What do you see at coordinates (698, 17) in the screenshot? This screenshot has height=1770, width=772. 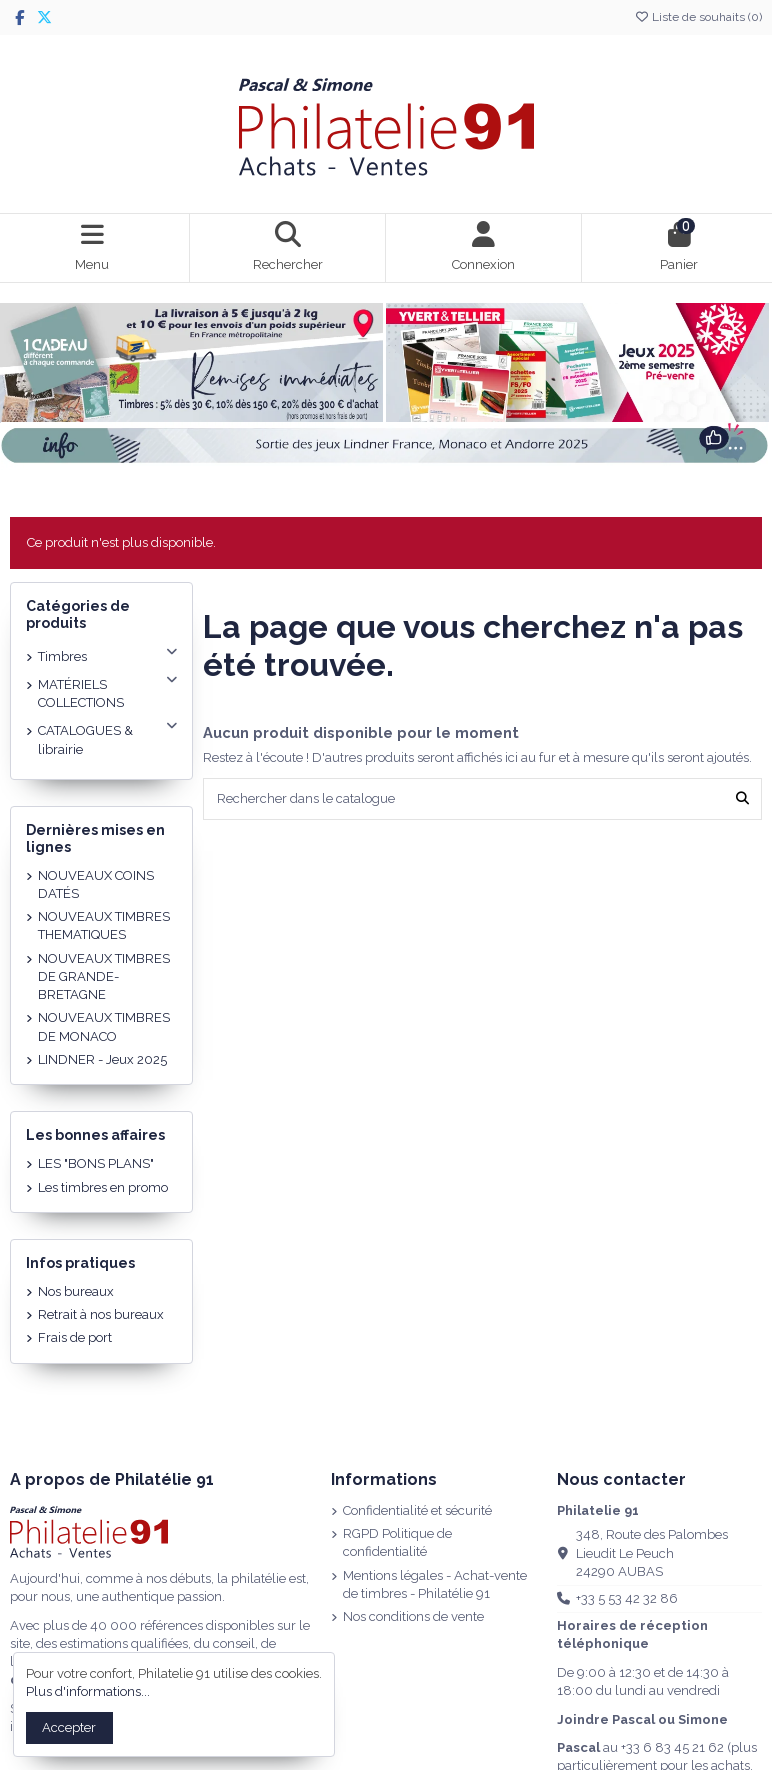 I see `Liste de souhaits ()` at bounding box center [698, 17].